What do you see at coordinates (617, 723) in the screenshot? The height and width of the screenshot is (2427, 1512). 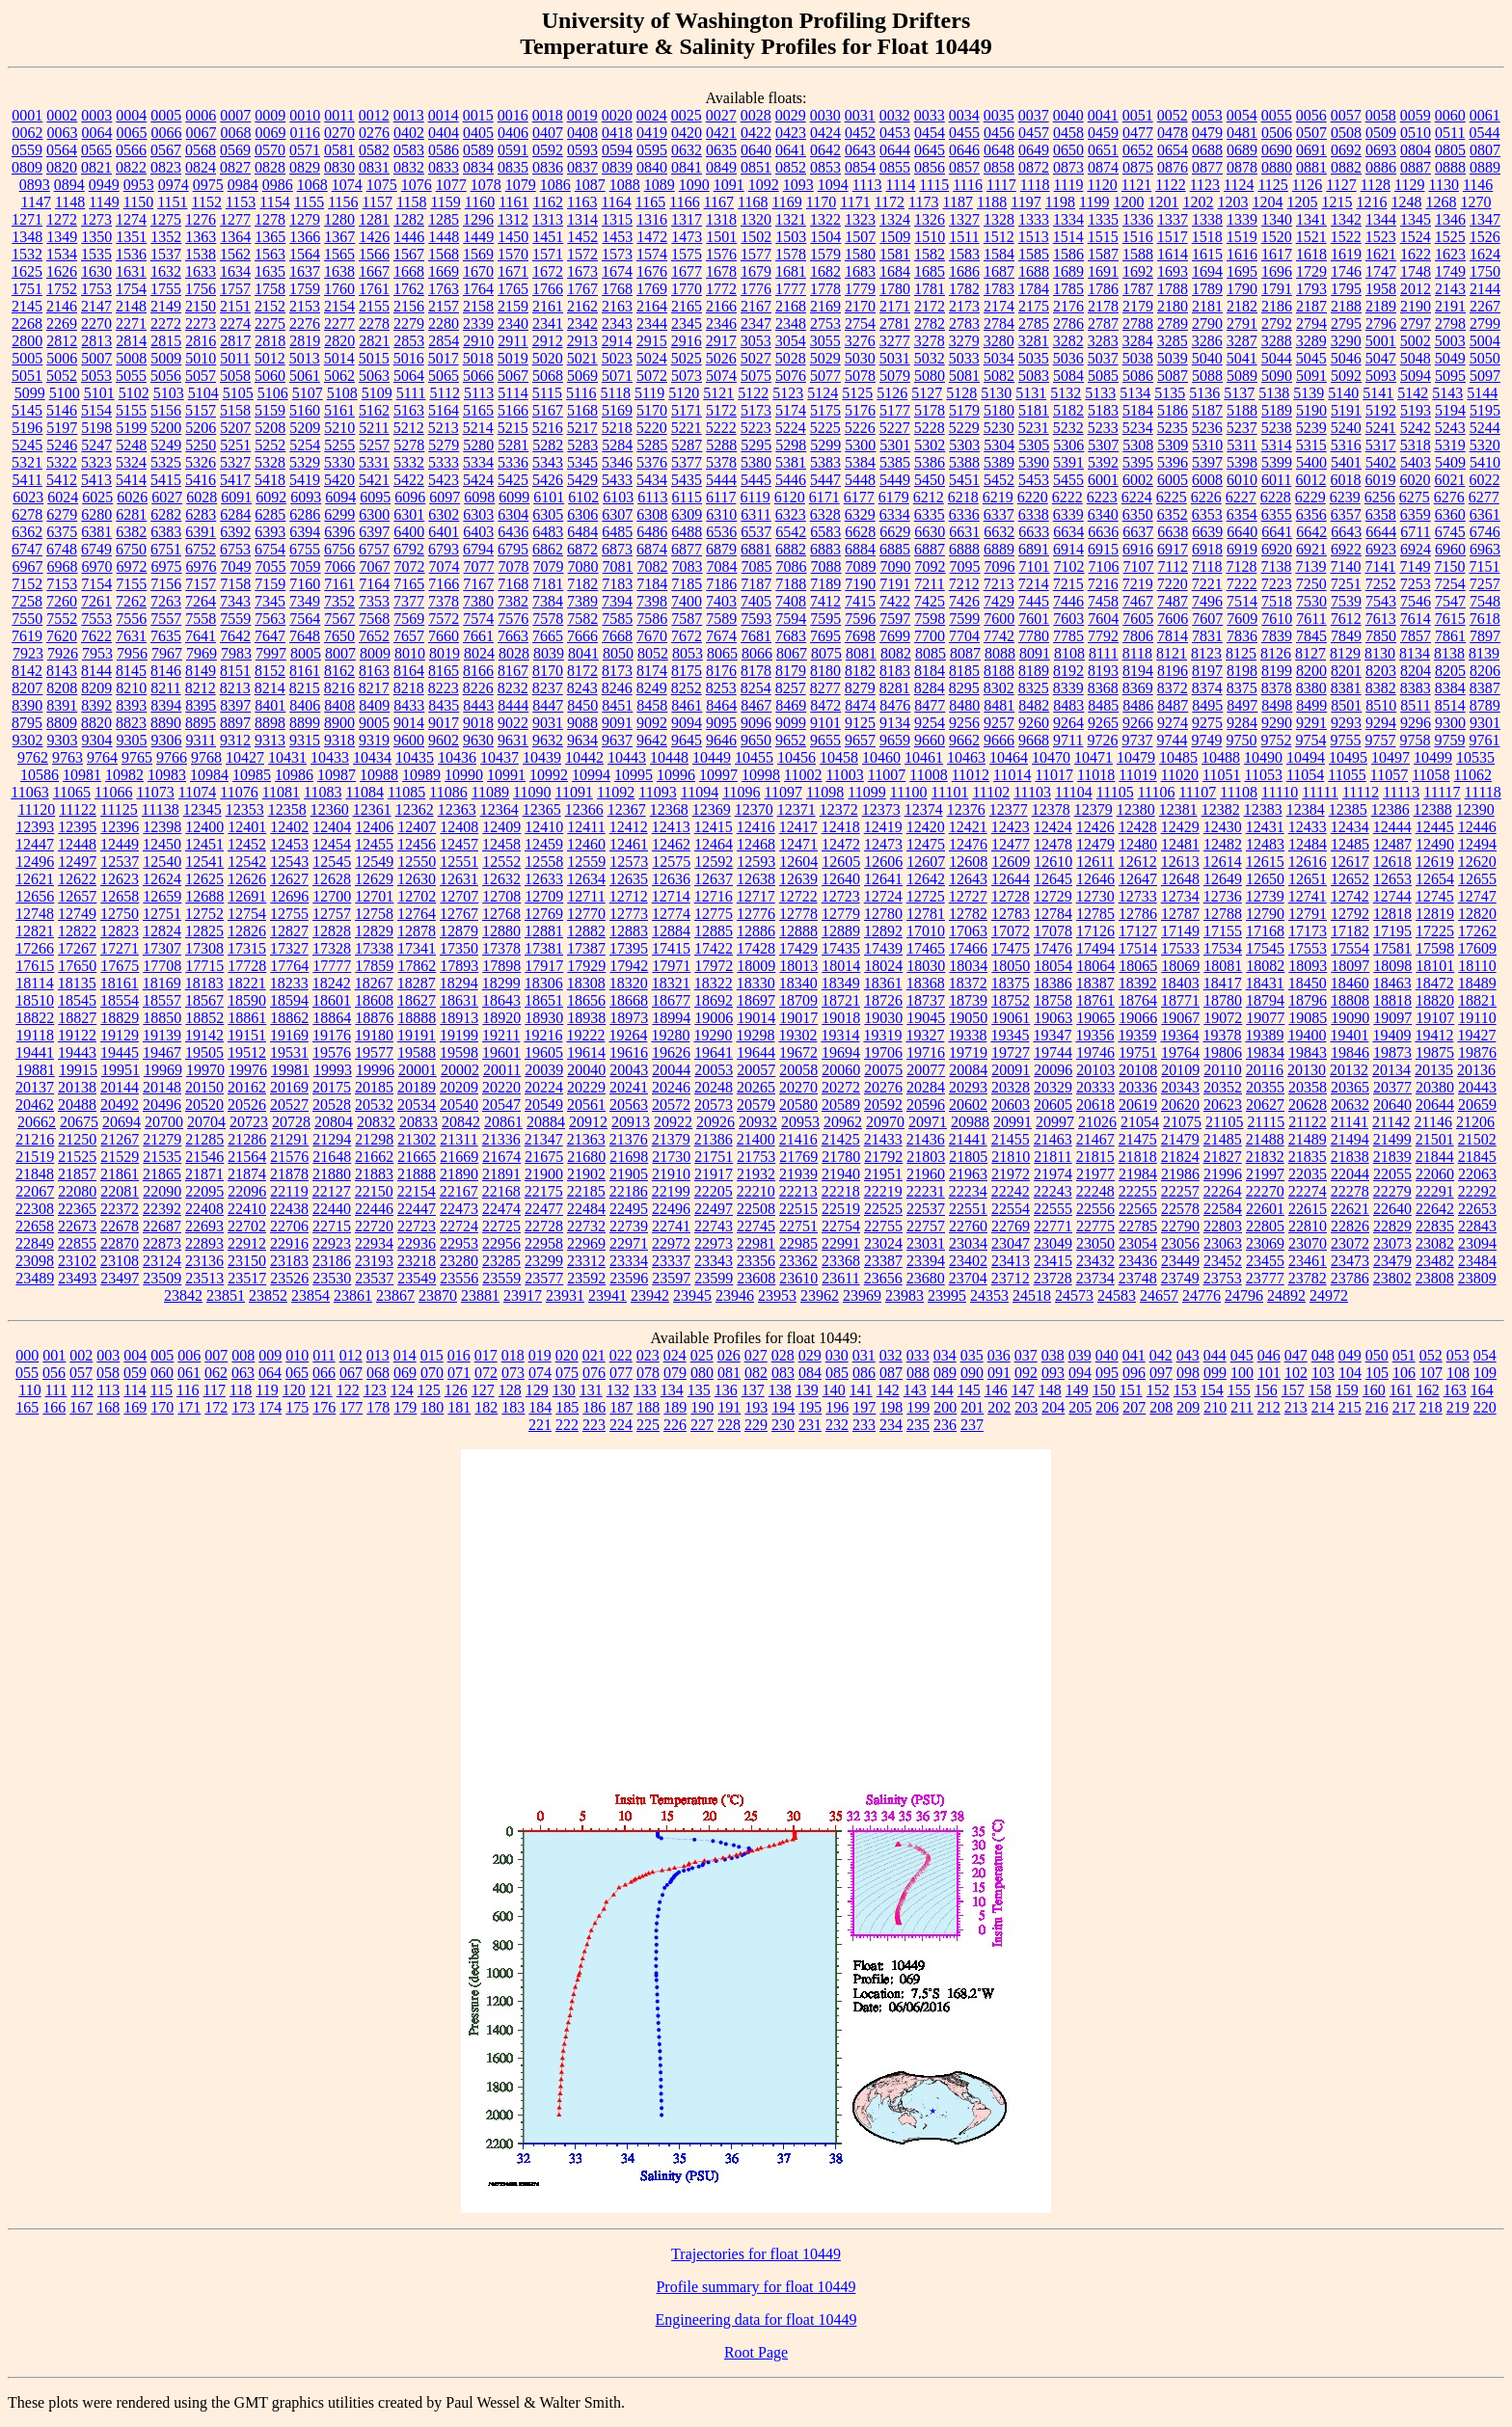 I see `9091` at bounding box center [617, 723].